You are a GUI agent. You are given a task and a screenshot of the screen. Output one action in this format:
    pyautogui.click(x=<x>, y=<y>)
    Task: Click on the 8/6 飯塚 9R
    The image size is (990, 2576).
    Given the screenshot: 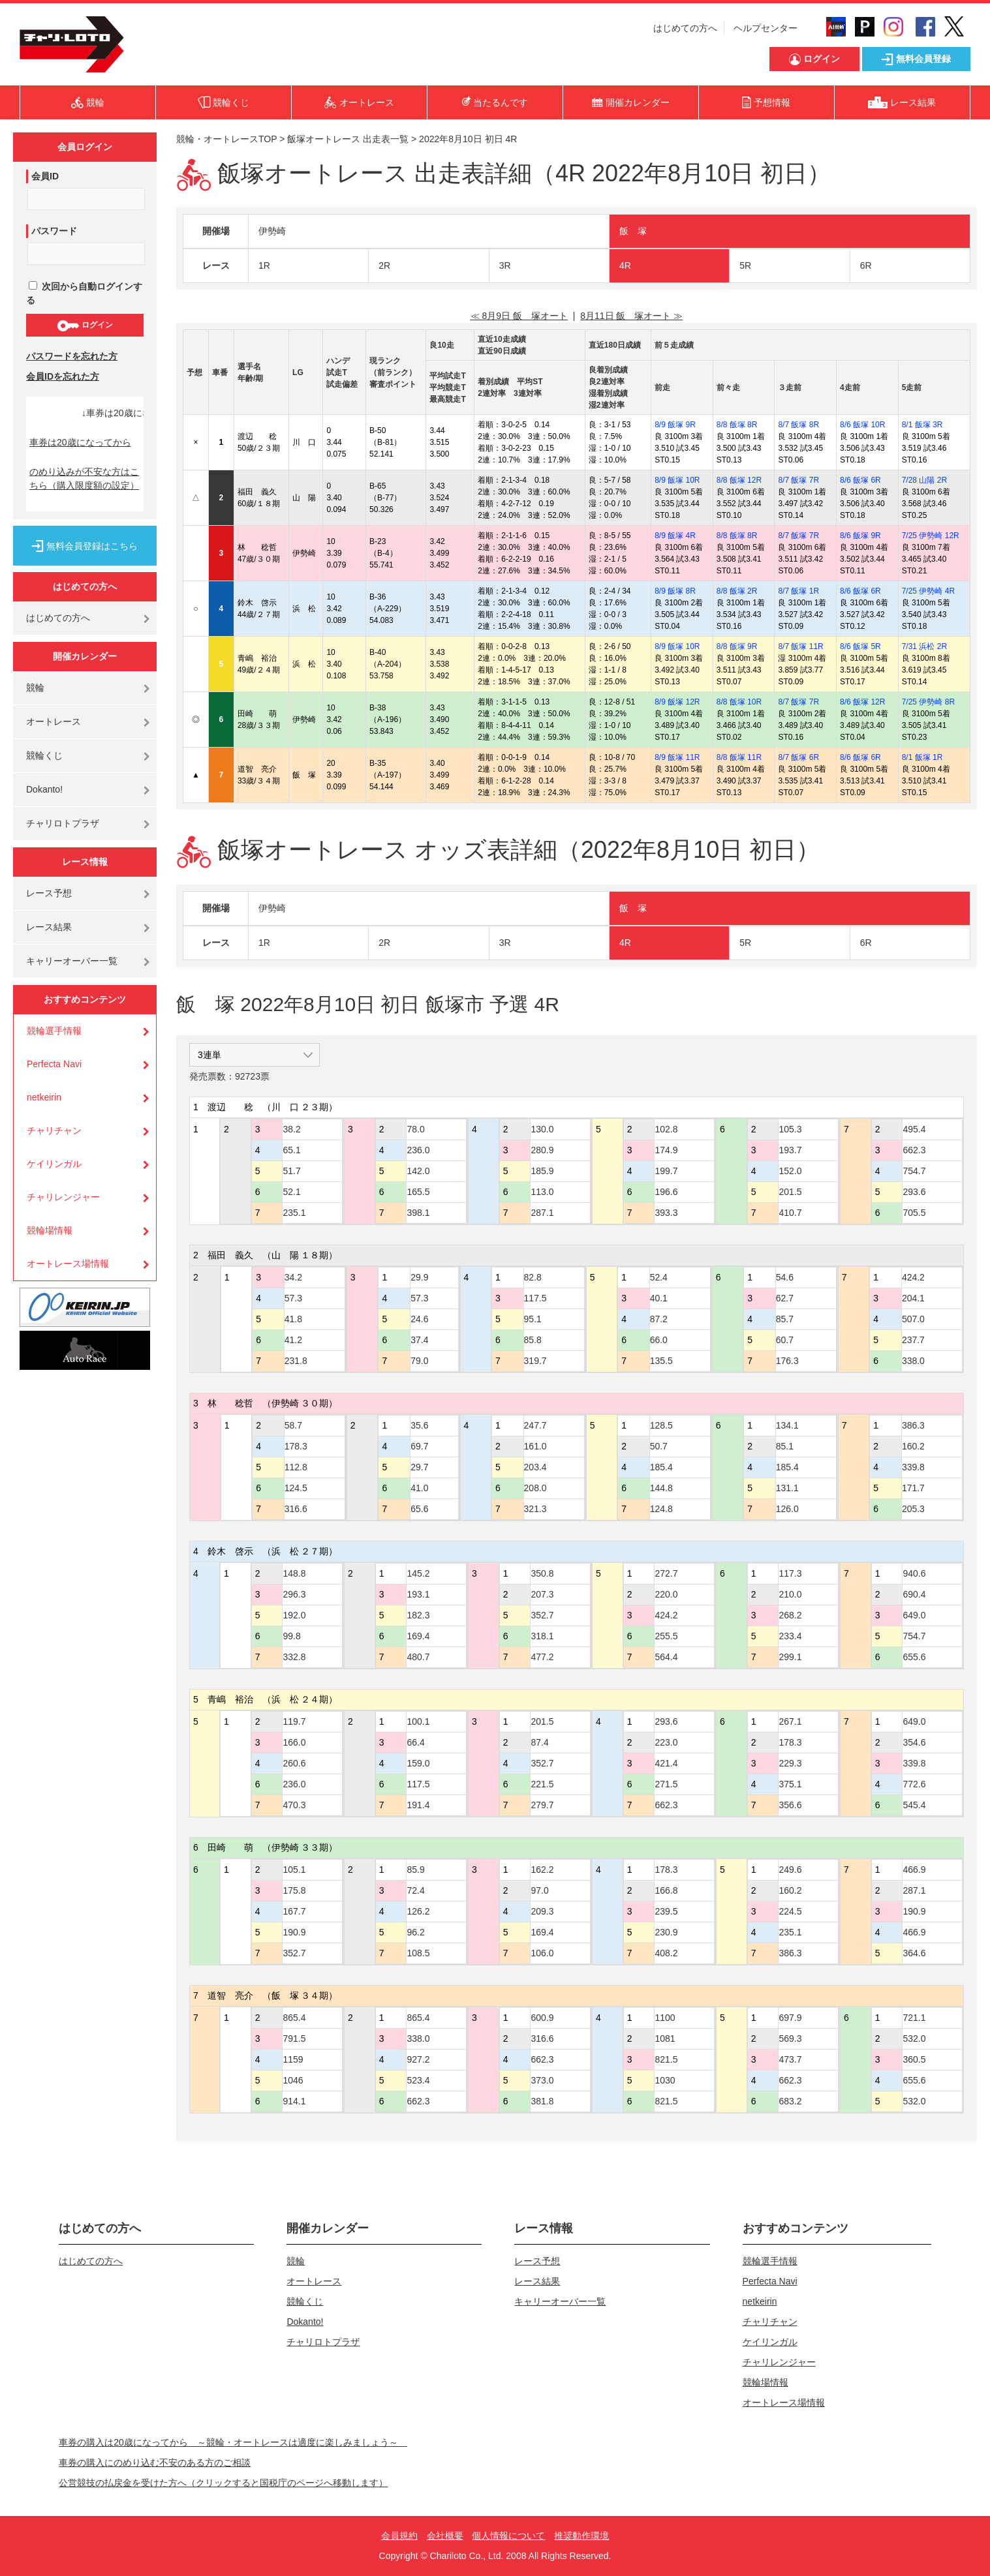 What is the action you would take?
    pyautogui.click(x=860, y=535)
    